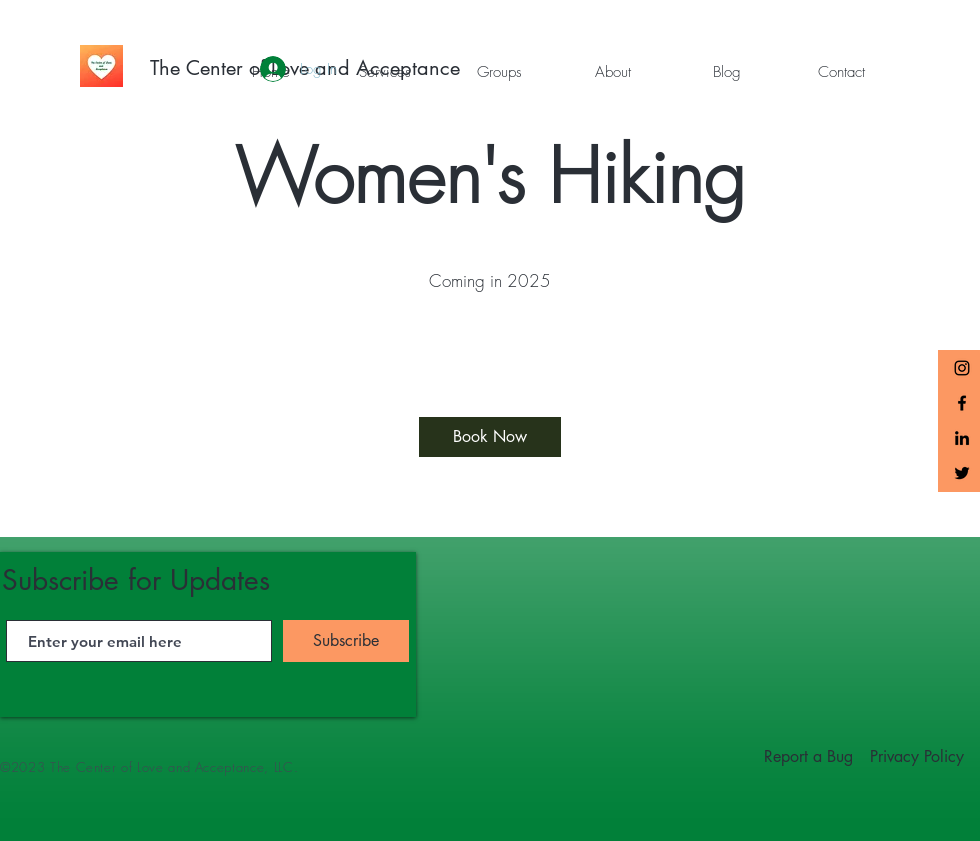  I want to click on [Report a Bug], so click(808, 757).